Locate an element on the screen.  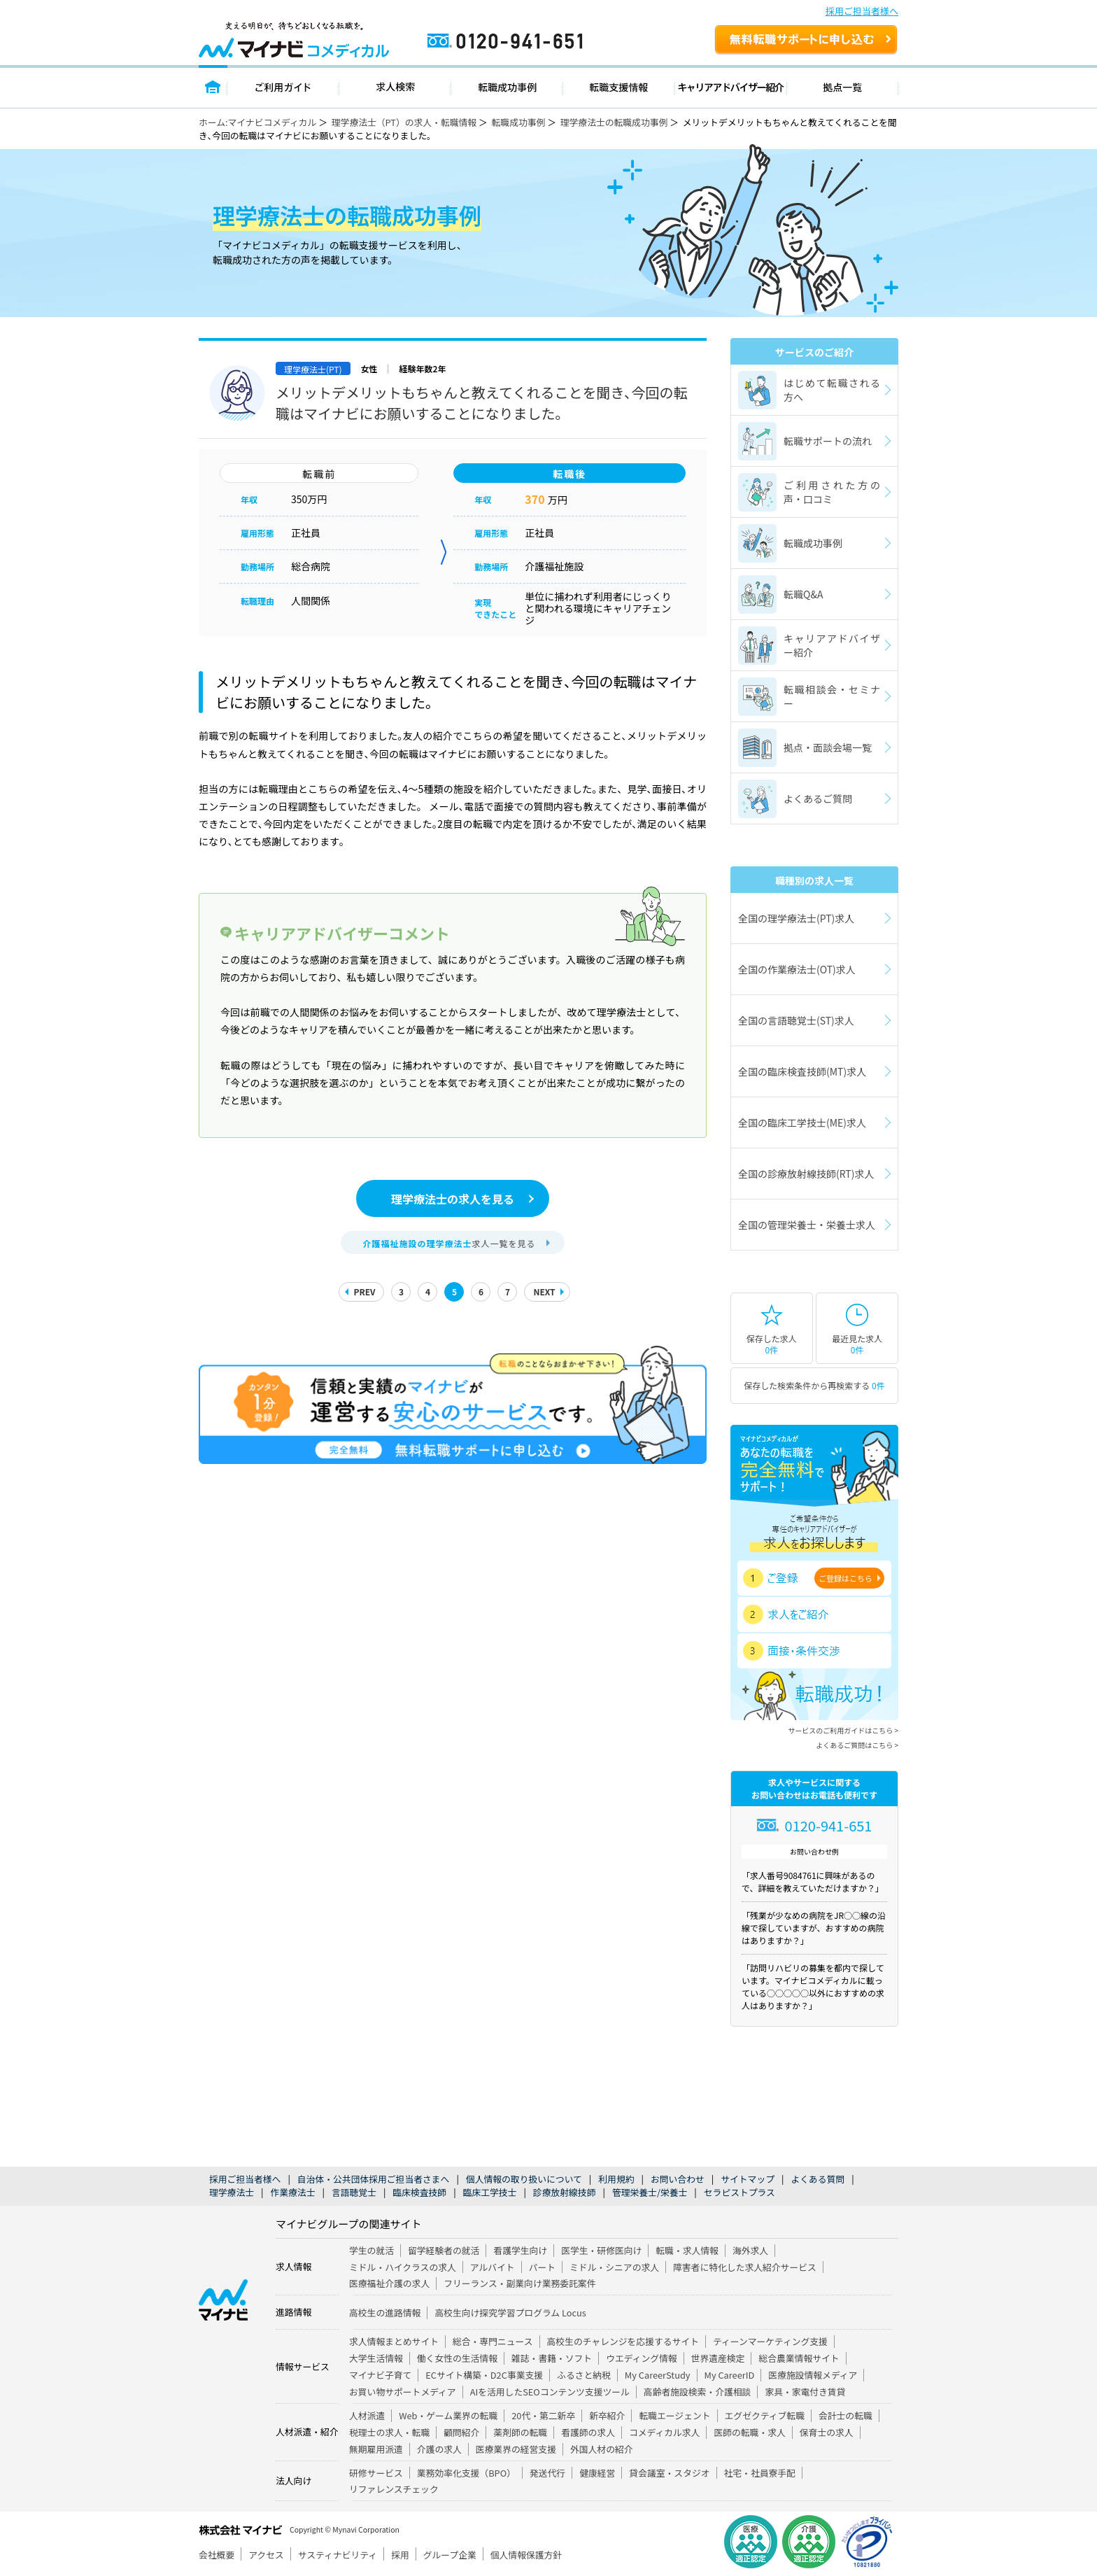
人材派遣 is located at coordinates (367, 2415).